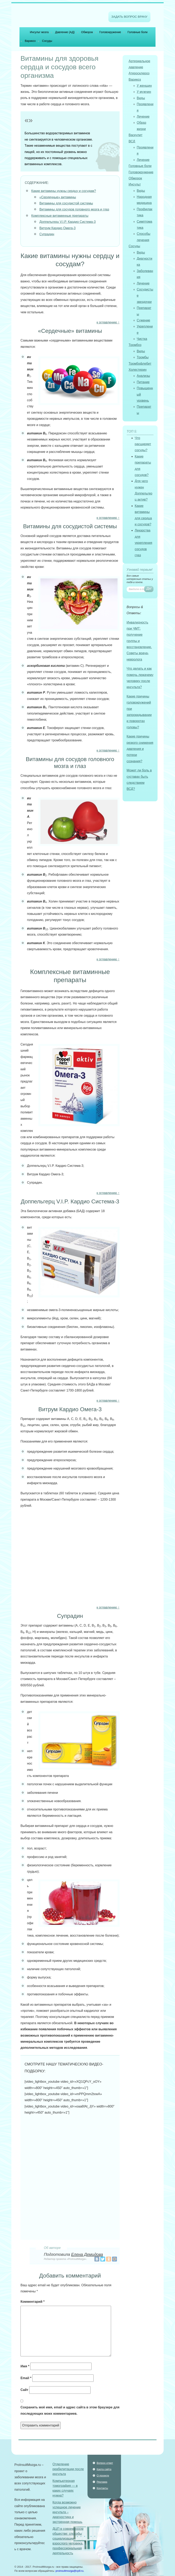  Describe the element at coordinates (142, 339) in the screenshot. I see `Чистка` at that location.